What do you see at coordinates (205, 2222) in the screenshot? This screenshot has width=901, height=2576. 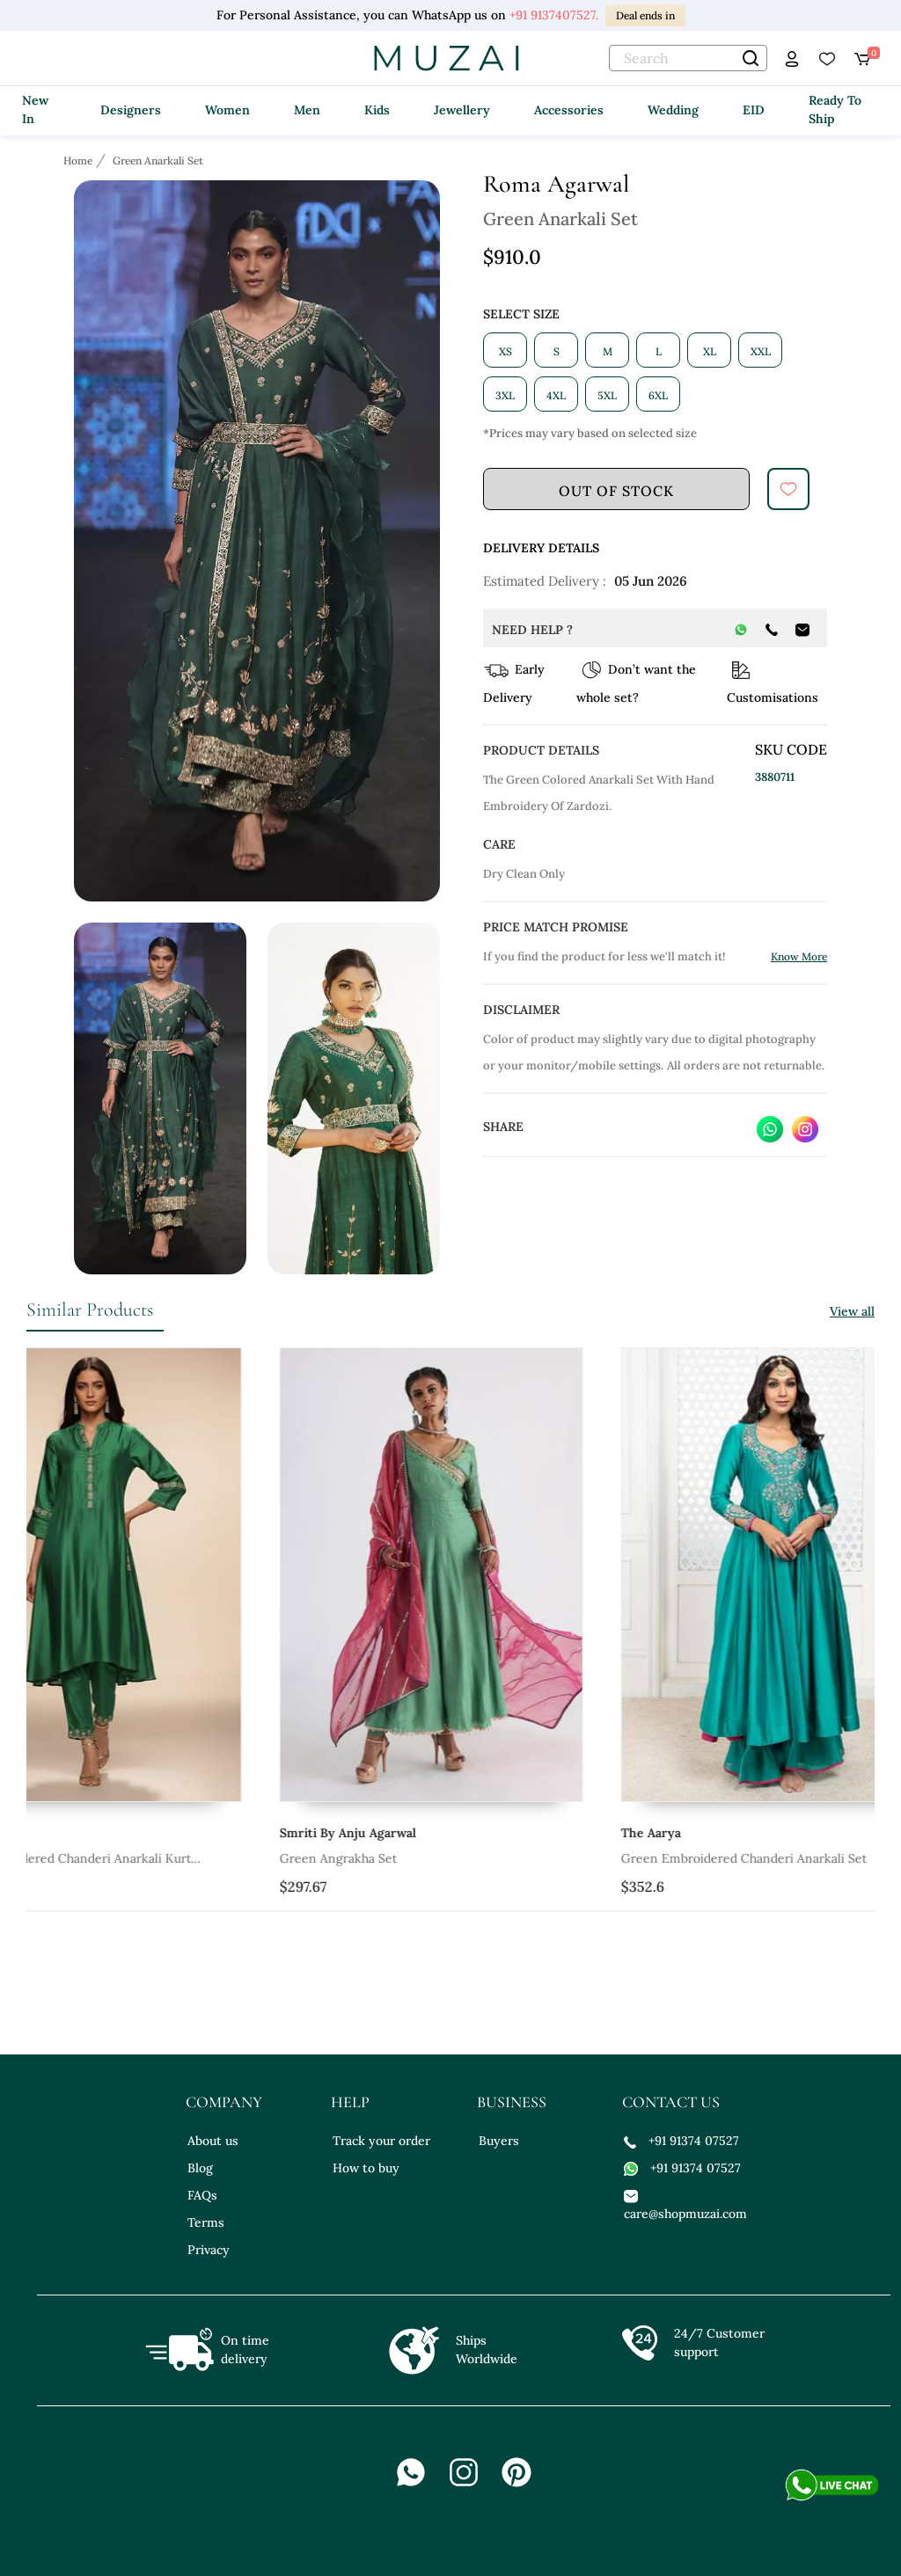 I see `Terms` at bounding box center [205, 2222].